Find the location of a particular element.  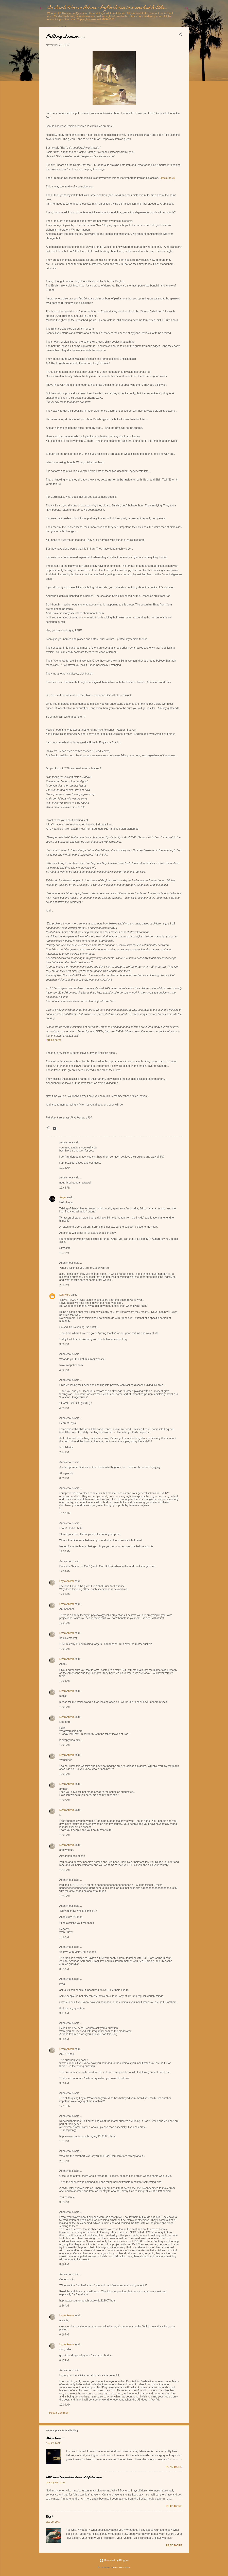

12:26 AM is located at coordinates (64, 1745).